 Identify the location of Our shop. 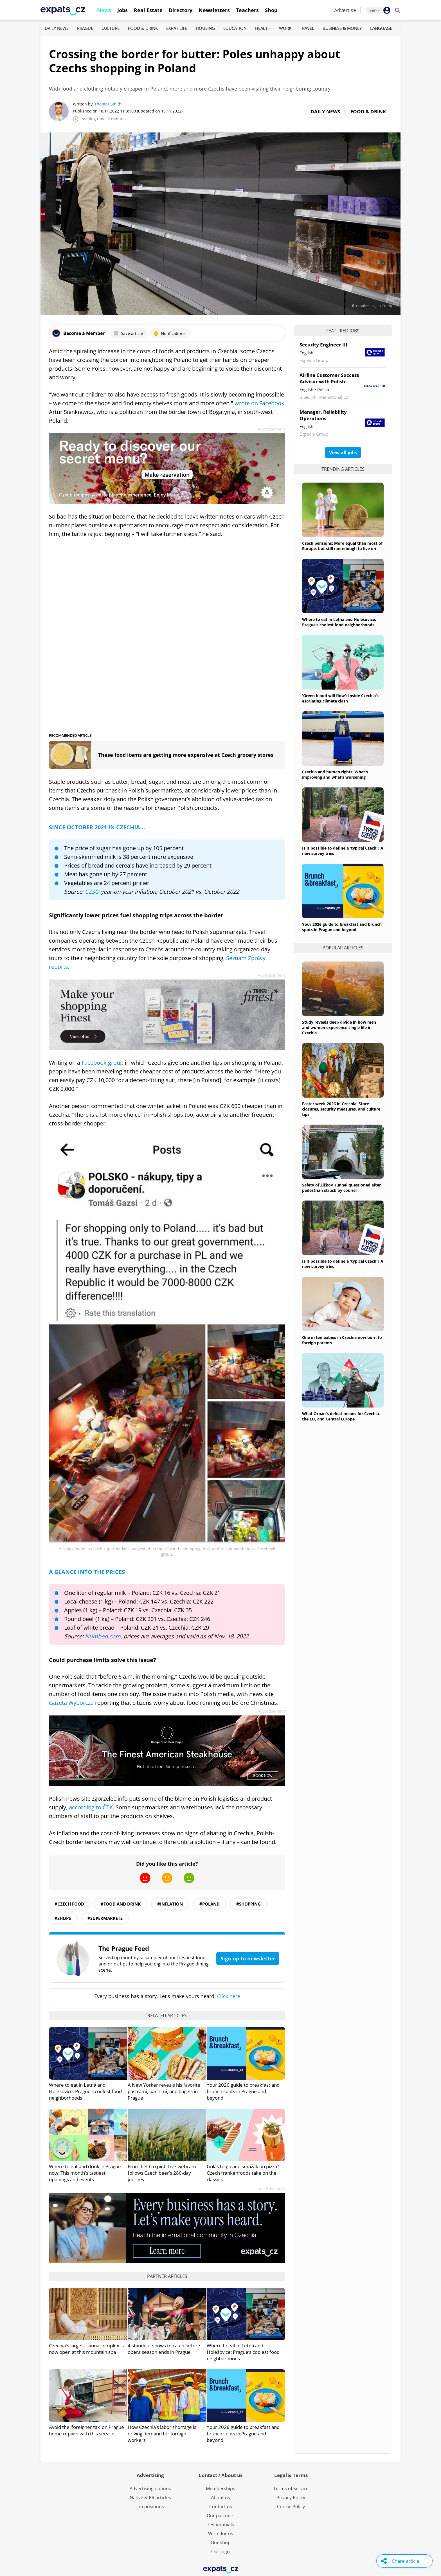
(221, 2542).